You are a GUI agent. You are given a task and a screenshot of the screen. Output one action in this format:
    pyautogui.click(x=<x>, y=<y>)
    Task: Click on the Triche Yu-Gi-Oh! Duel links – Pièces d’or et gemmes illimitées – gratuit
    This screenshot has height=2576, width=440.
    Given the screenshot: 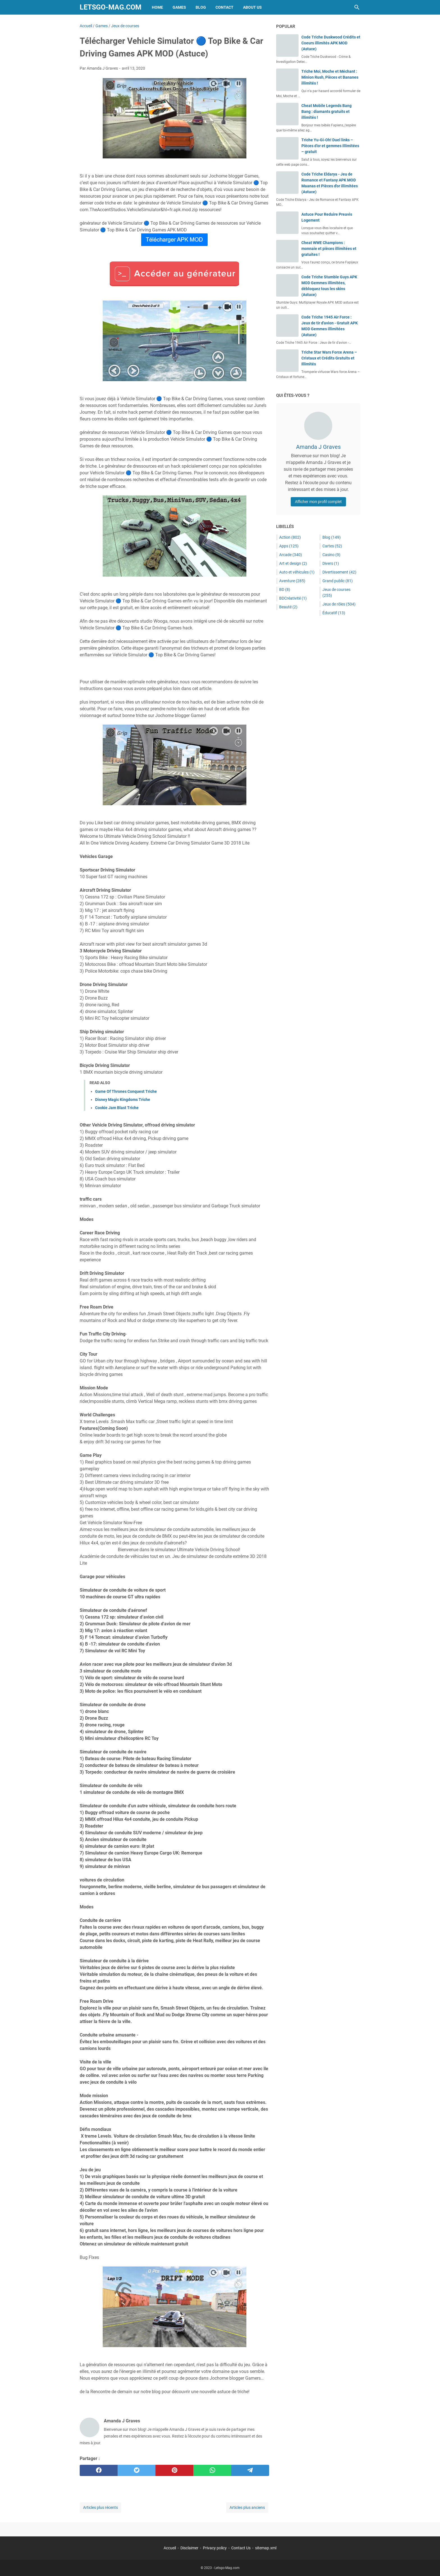 What is the action you would take?
    pyautogui.click(x=330, y=146)
    